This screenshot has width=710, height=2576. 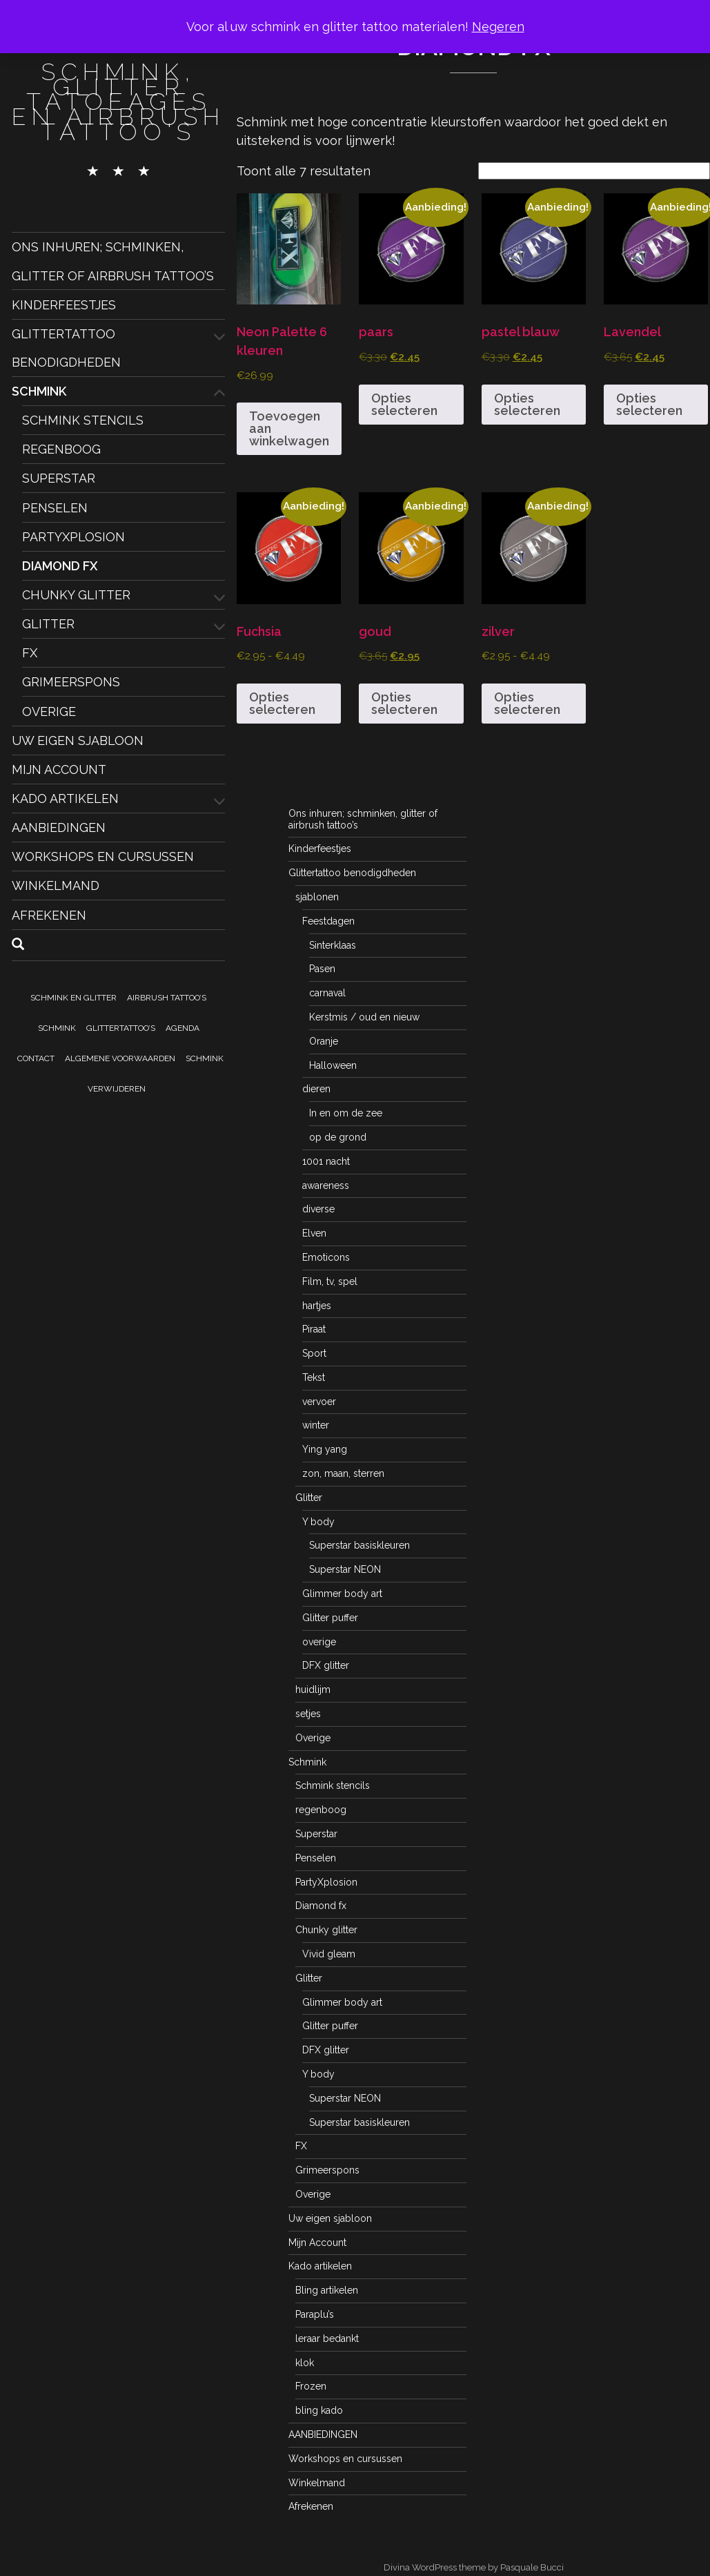 I want to click on Negeren [button], so click(x=498, y=26).